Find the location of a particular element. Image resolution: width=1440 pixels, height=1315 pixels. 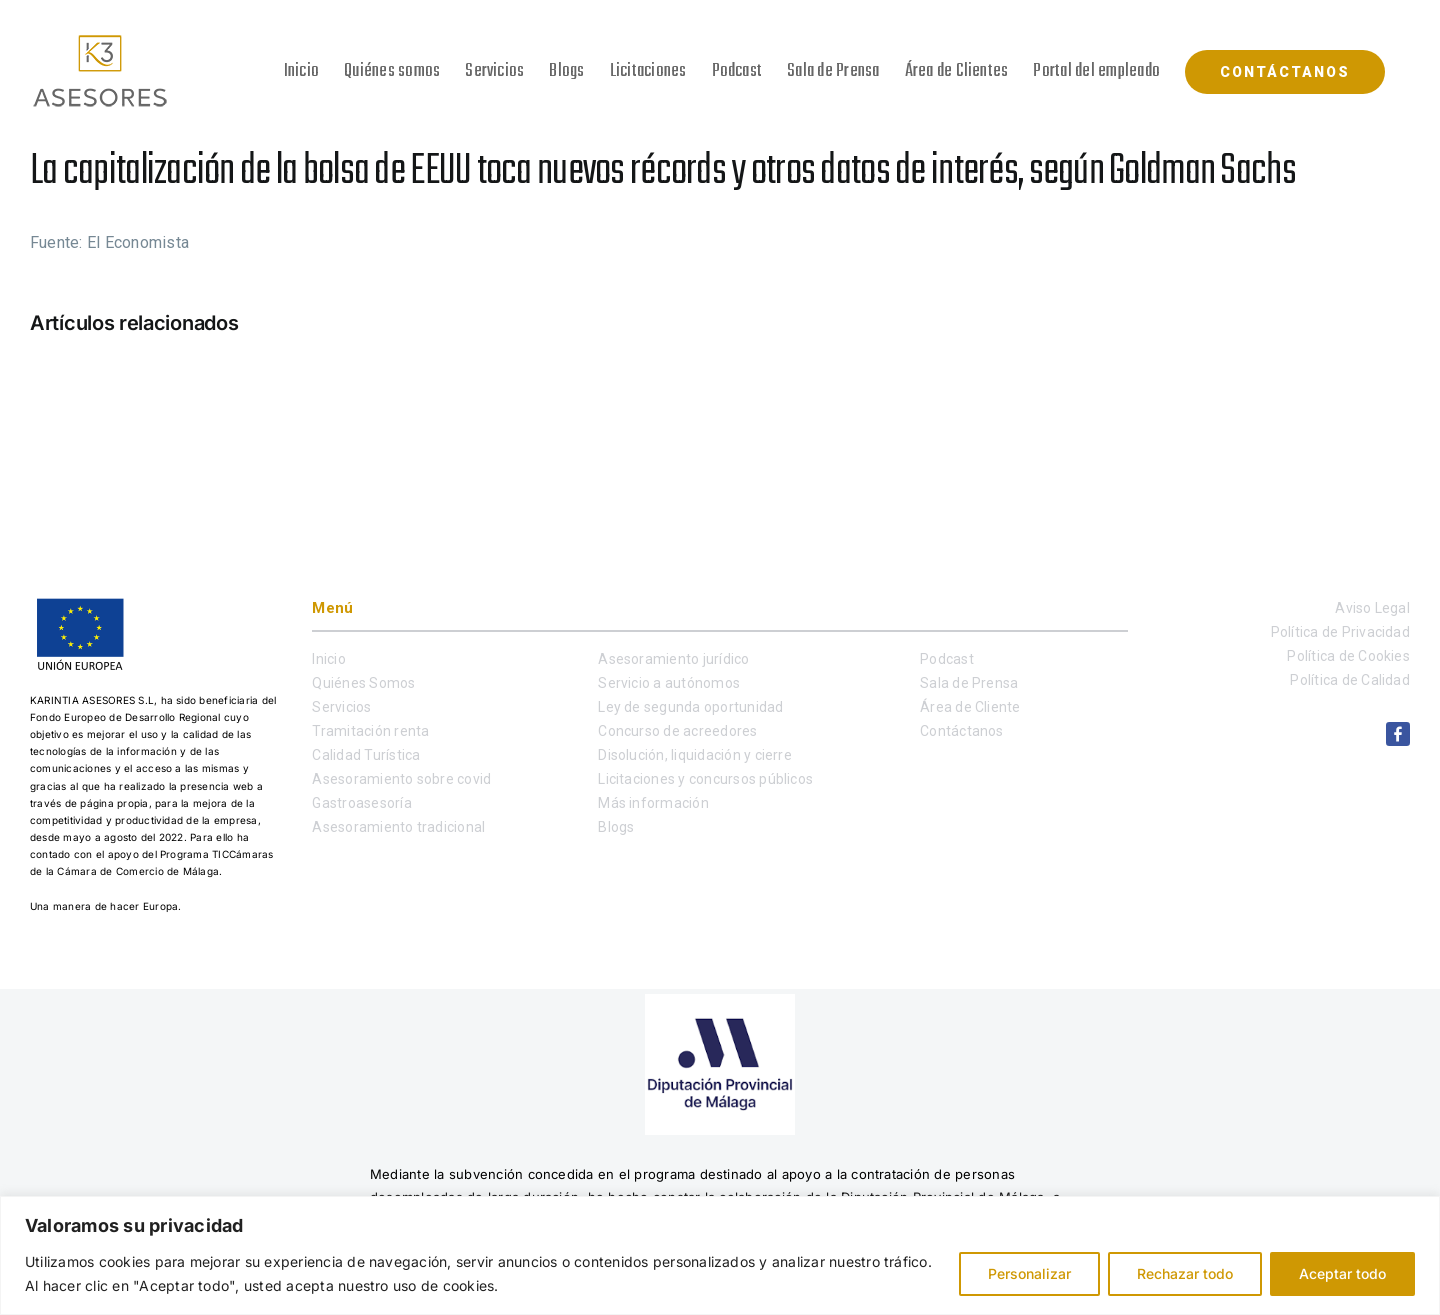

Gastroasesoría is located at coordinates (361, 803).